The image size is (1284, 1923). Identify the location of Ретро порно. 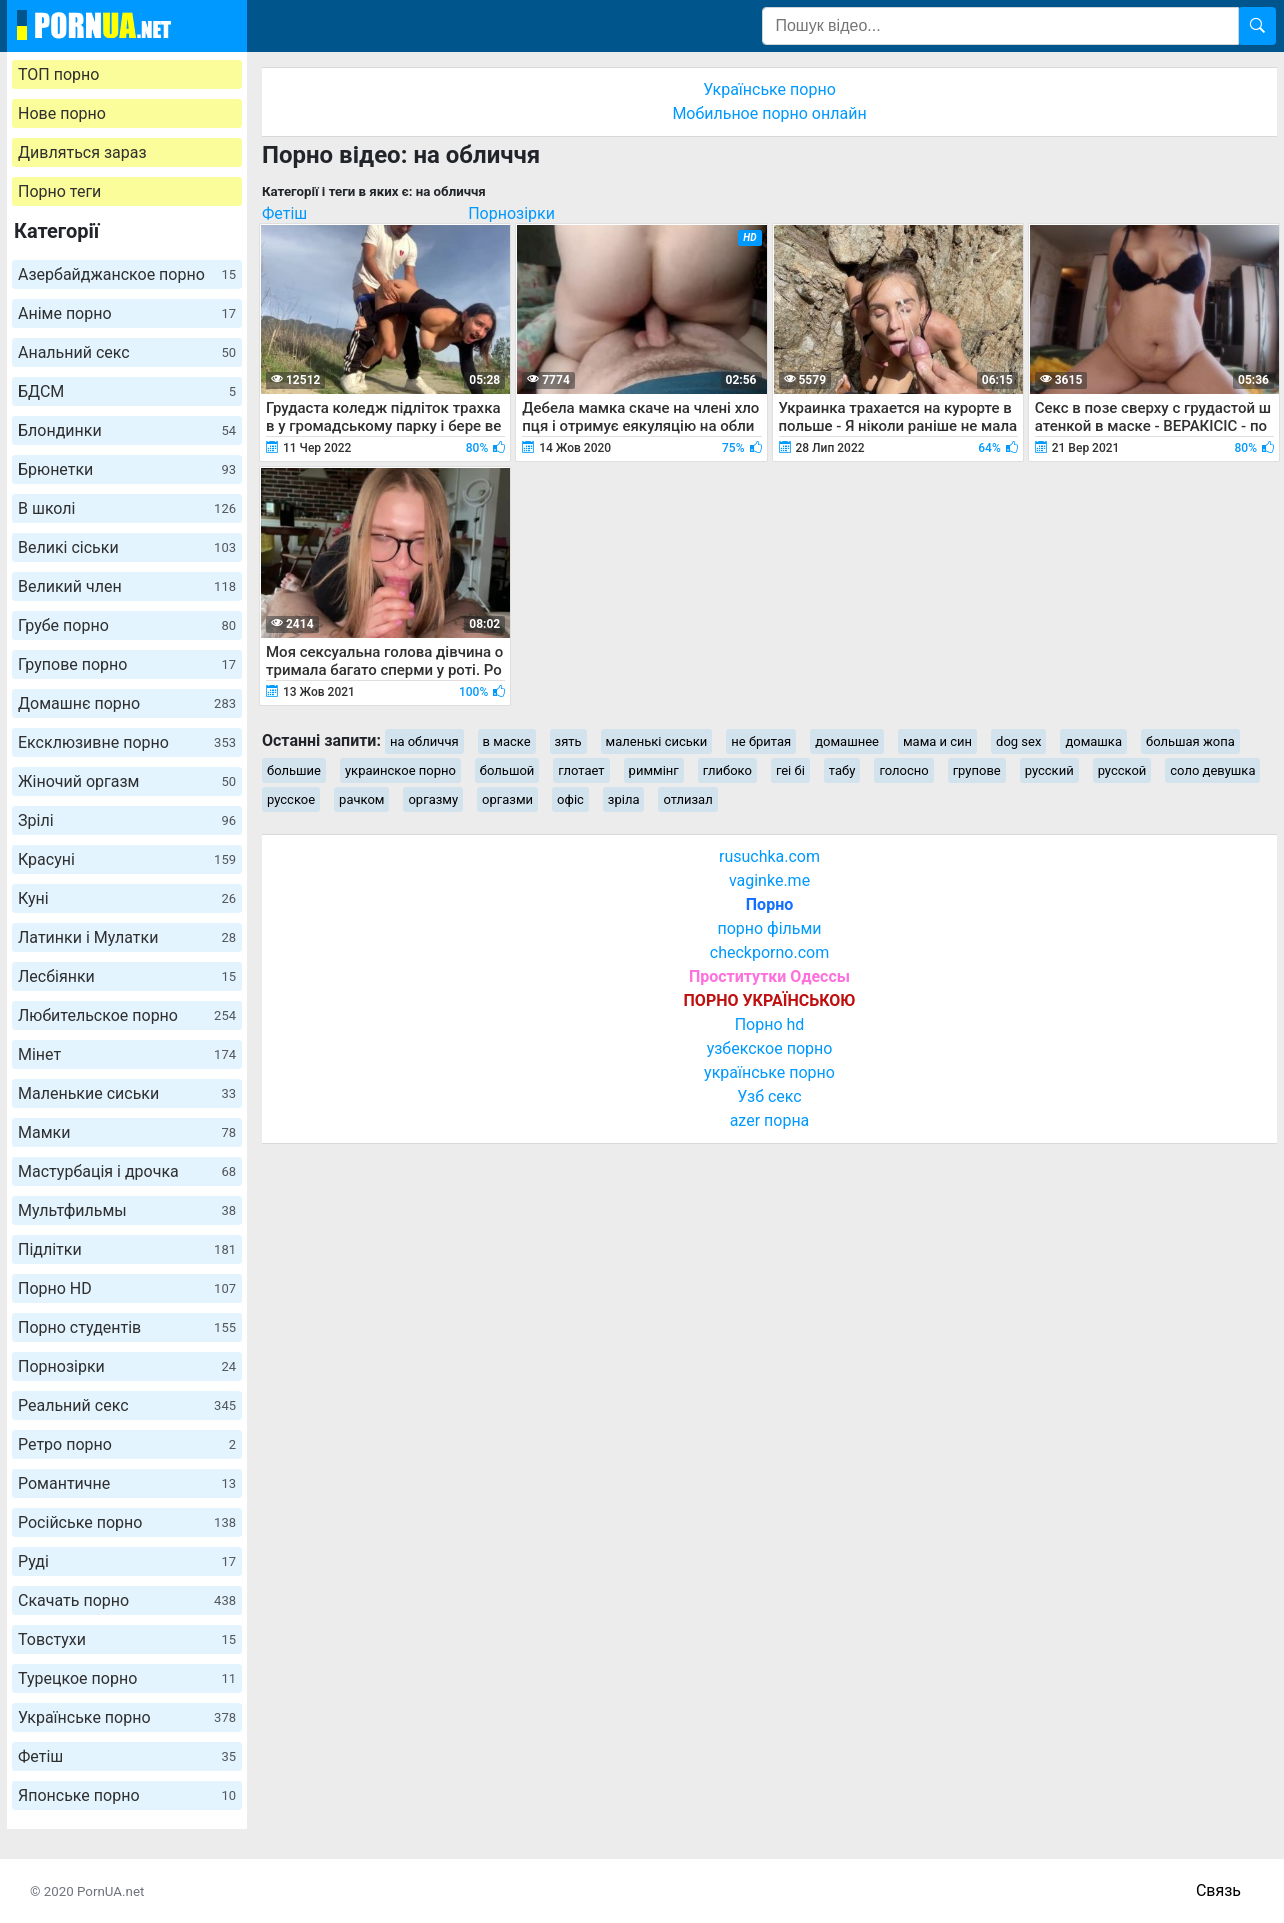
(127, 1444).